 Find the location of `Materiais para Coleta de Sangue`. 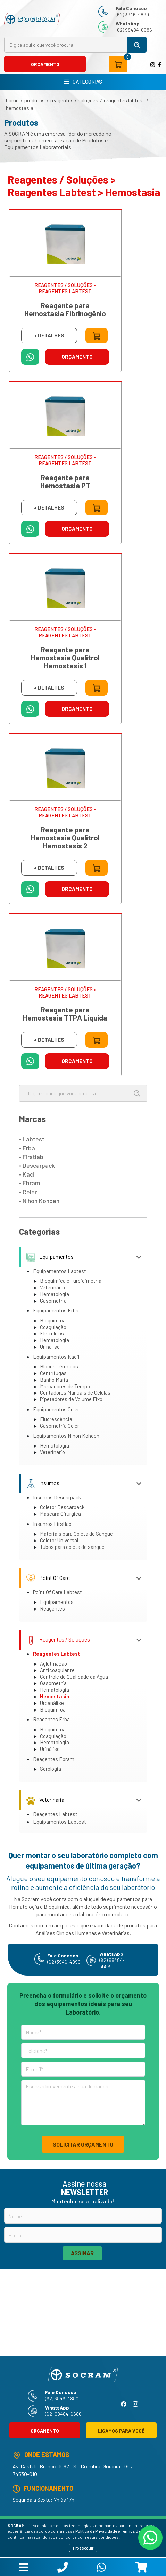

Materiais para Coleta de Sangue is located at coordinates (76, 1533).